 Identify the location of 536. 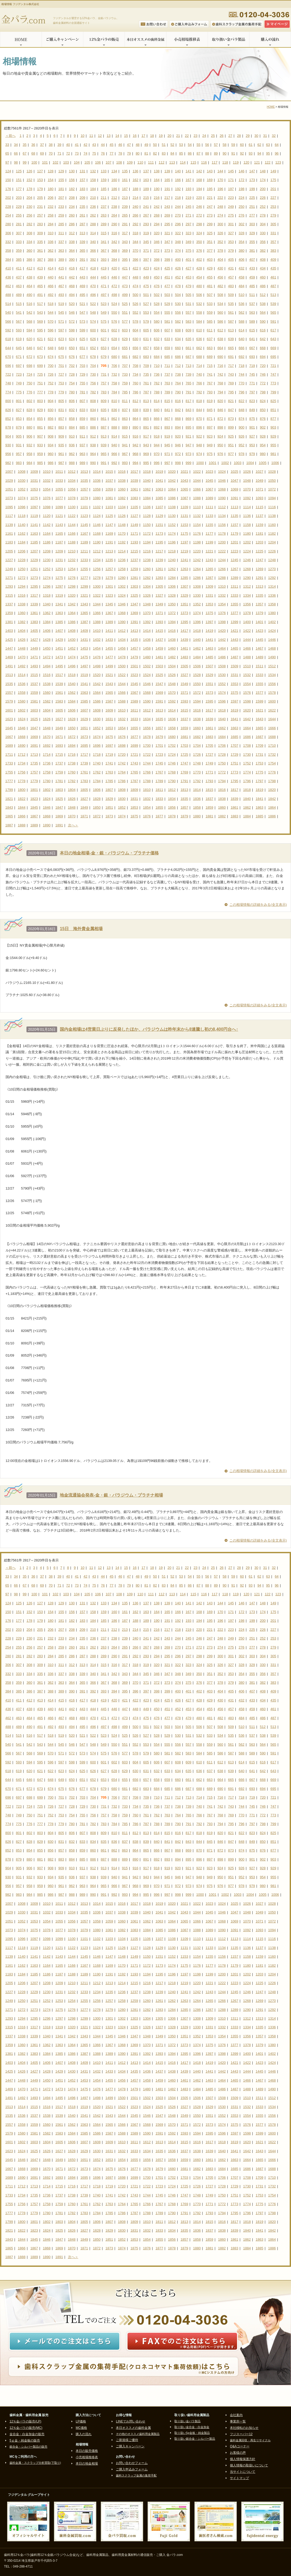
(241, 304).